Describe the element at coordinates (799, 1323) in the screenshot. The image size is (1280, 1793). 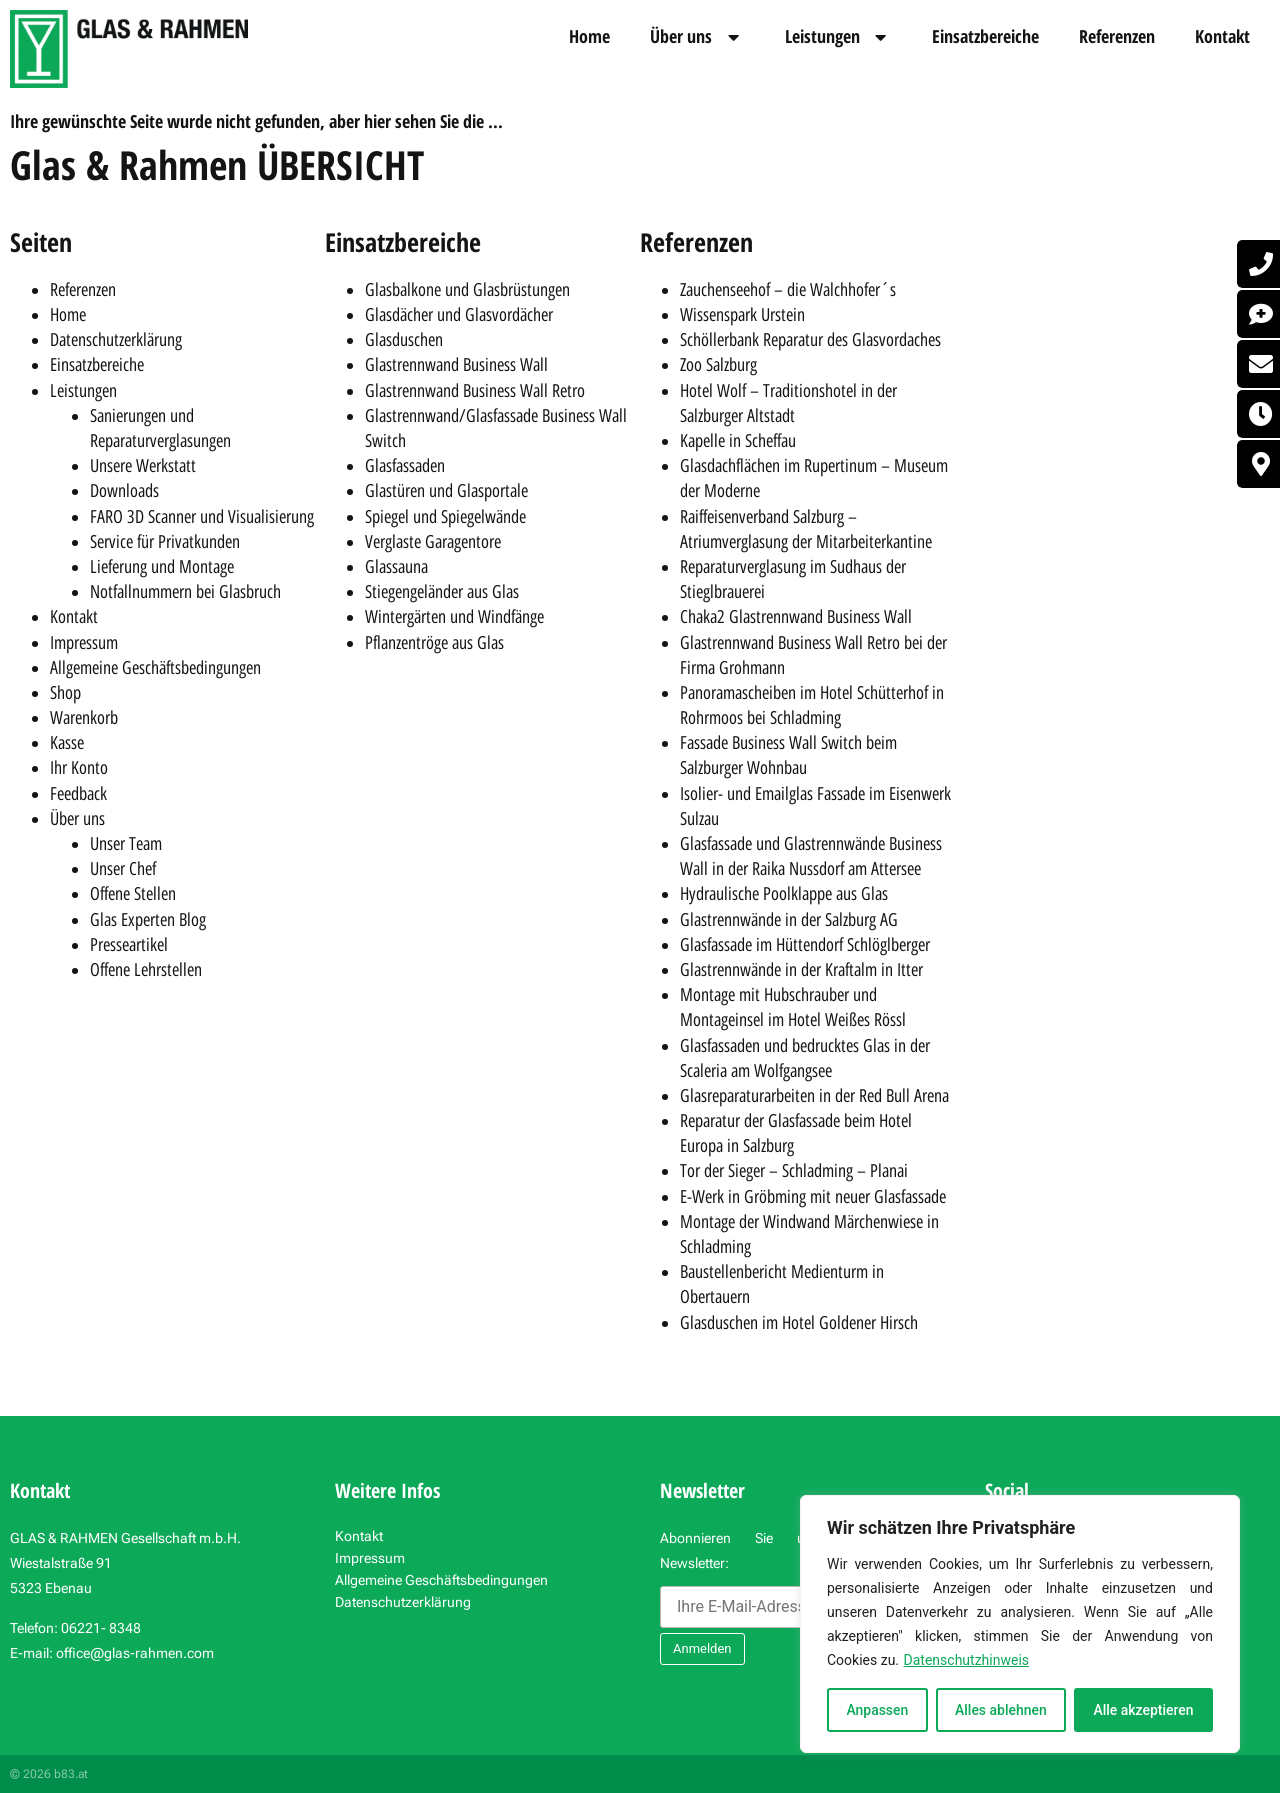
I see `Glasduschen im Hotel Goldener Hirsch` at that location.